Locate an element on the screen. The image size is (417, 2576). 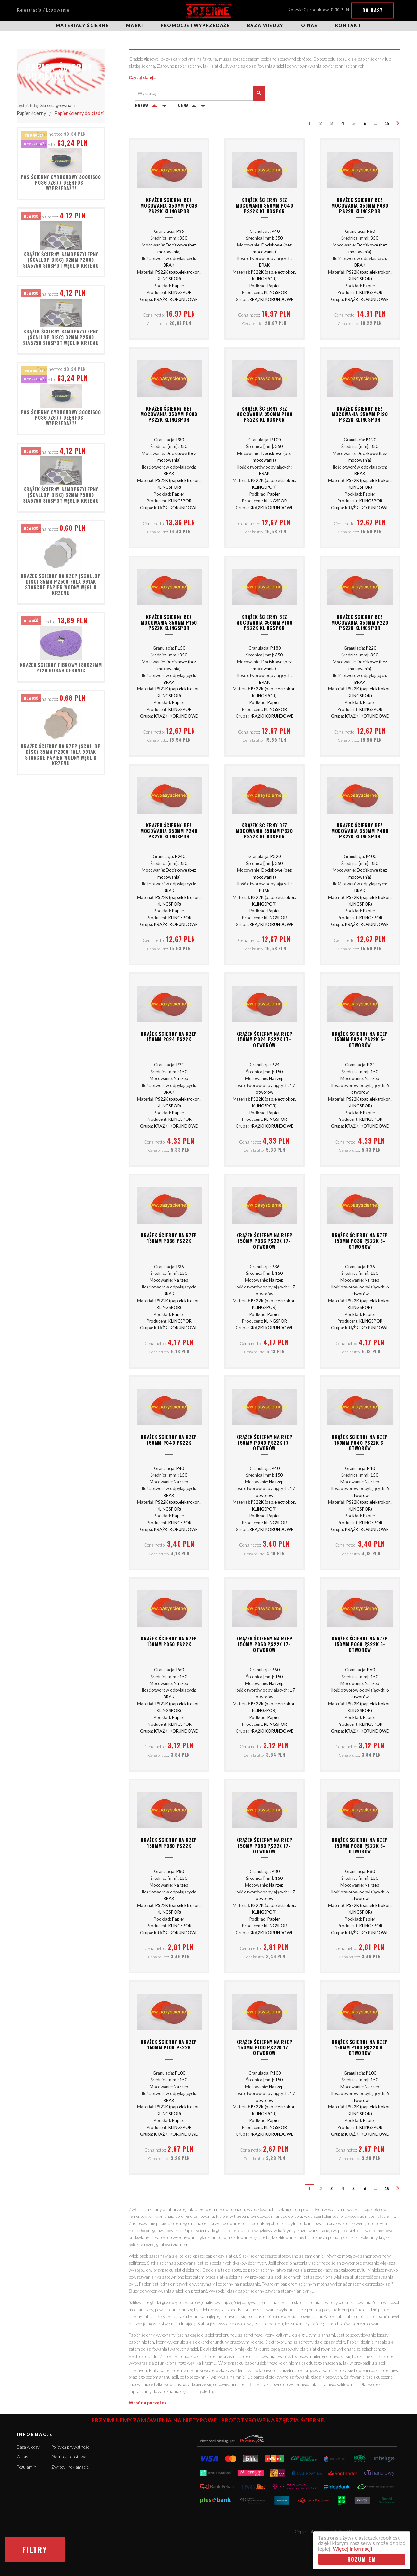
Regulamin is located at coordinates (26, 2467).